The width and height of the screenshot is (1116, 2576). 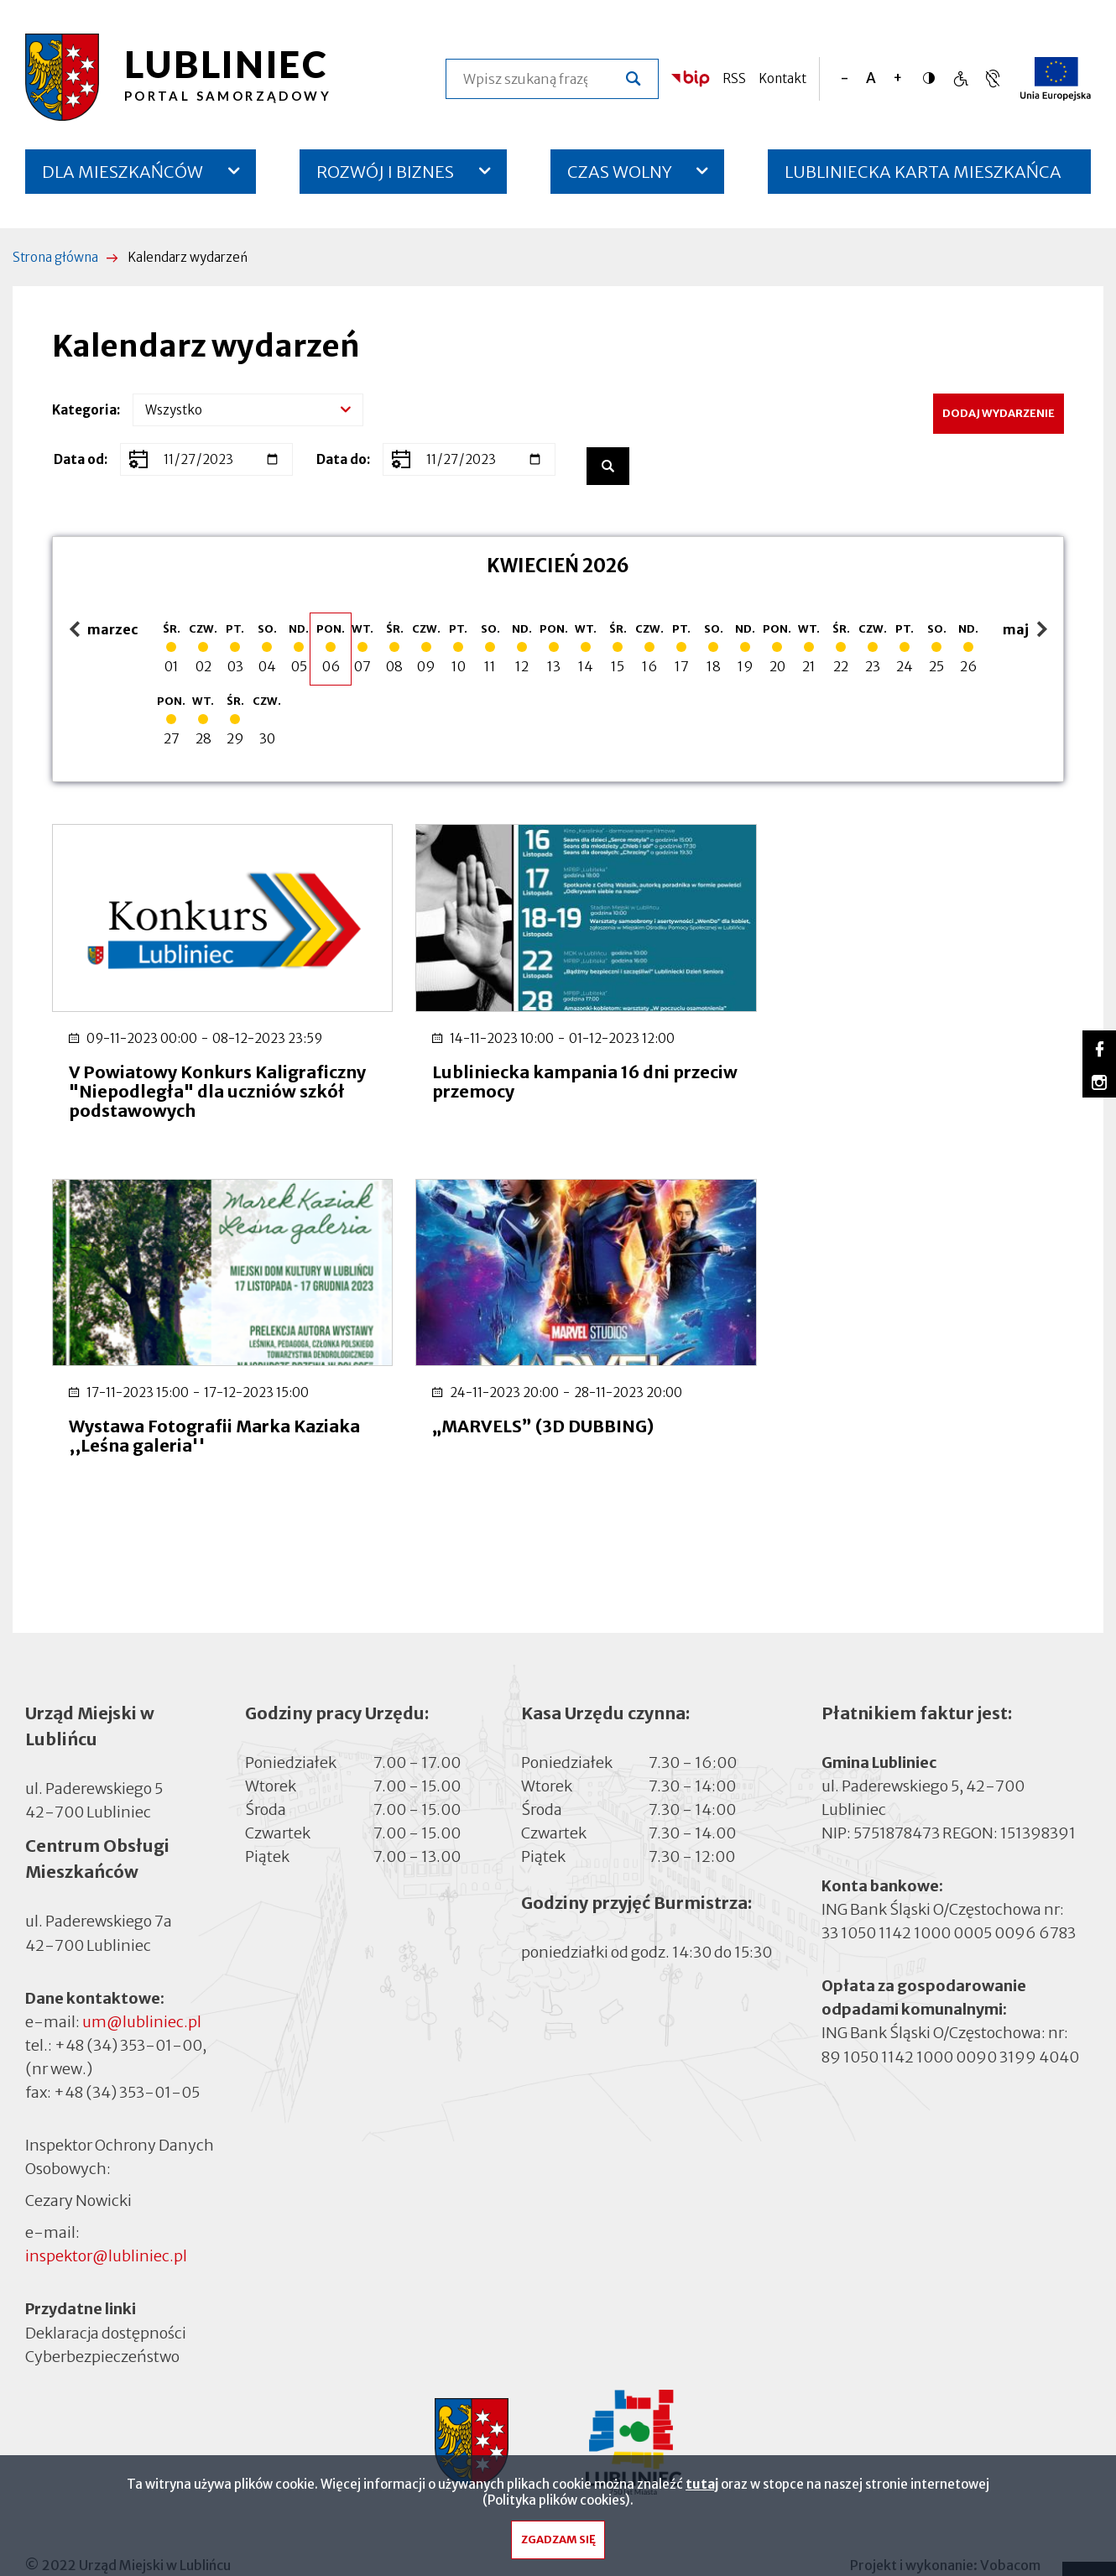 I want to click on Data do, so click(x=341, y=459).